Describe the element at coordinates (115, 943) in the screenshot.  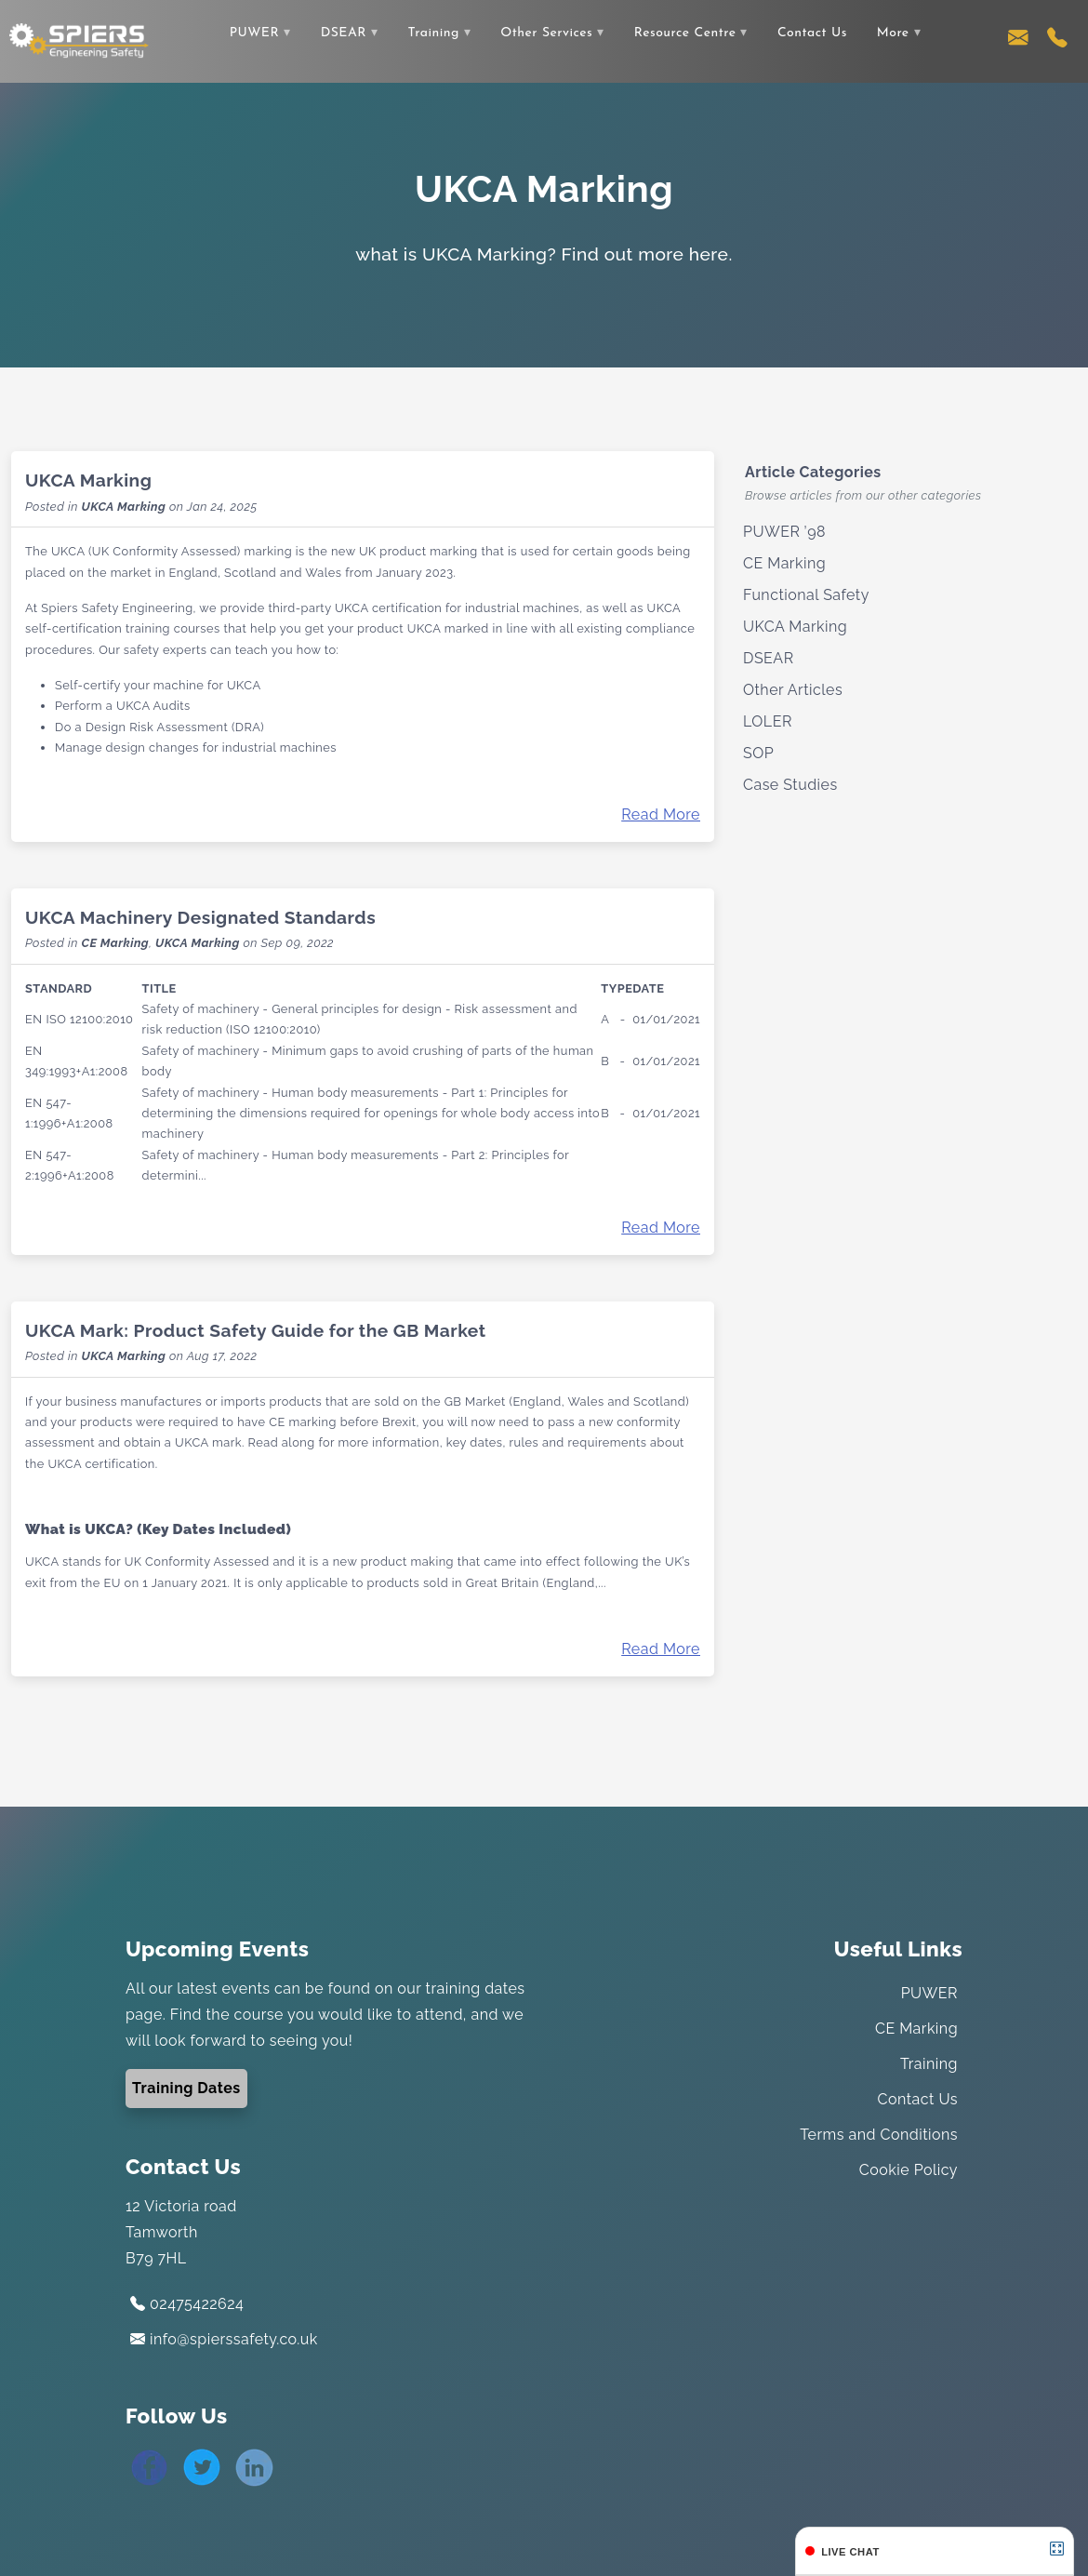
I see `CE Marking` at that location.